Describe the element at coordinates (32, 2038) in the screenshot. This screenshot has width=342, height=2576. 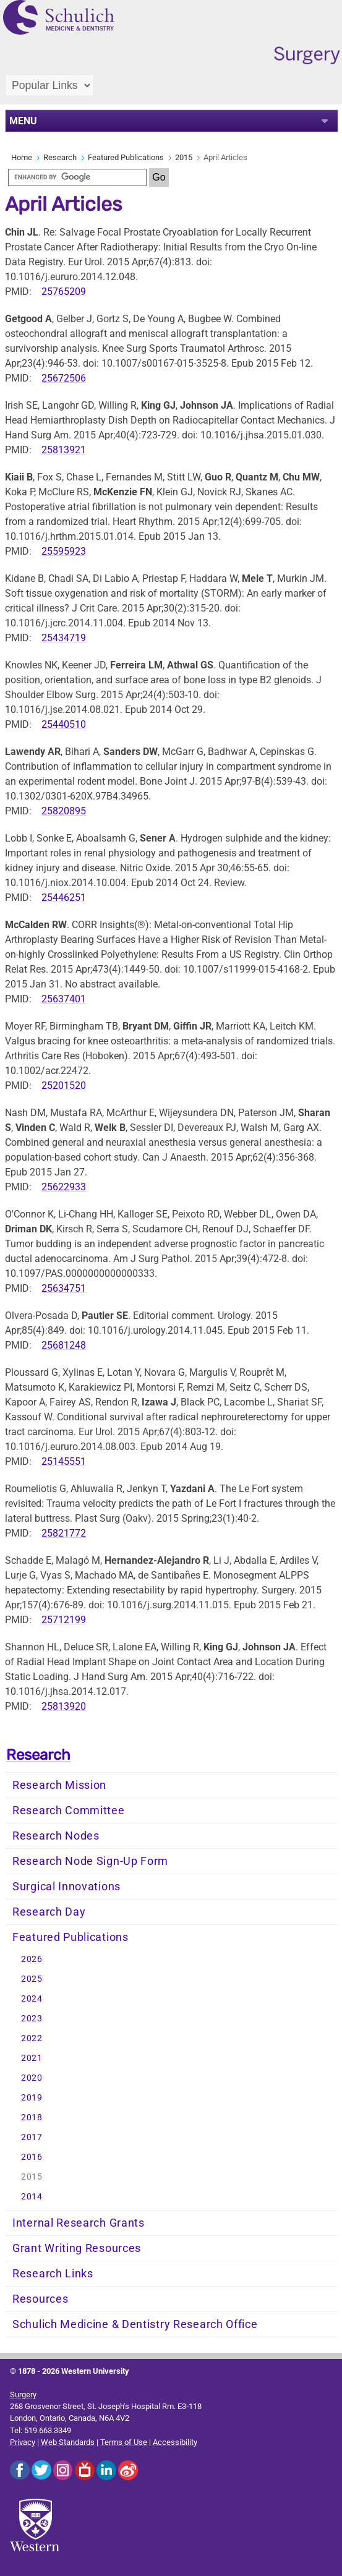
I see `2022` at that location.